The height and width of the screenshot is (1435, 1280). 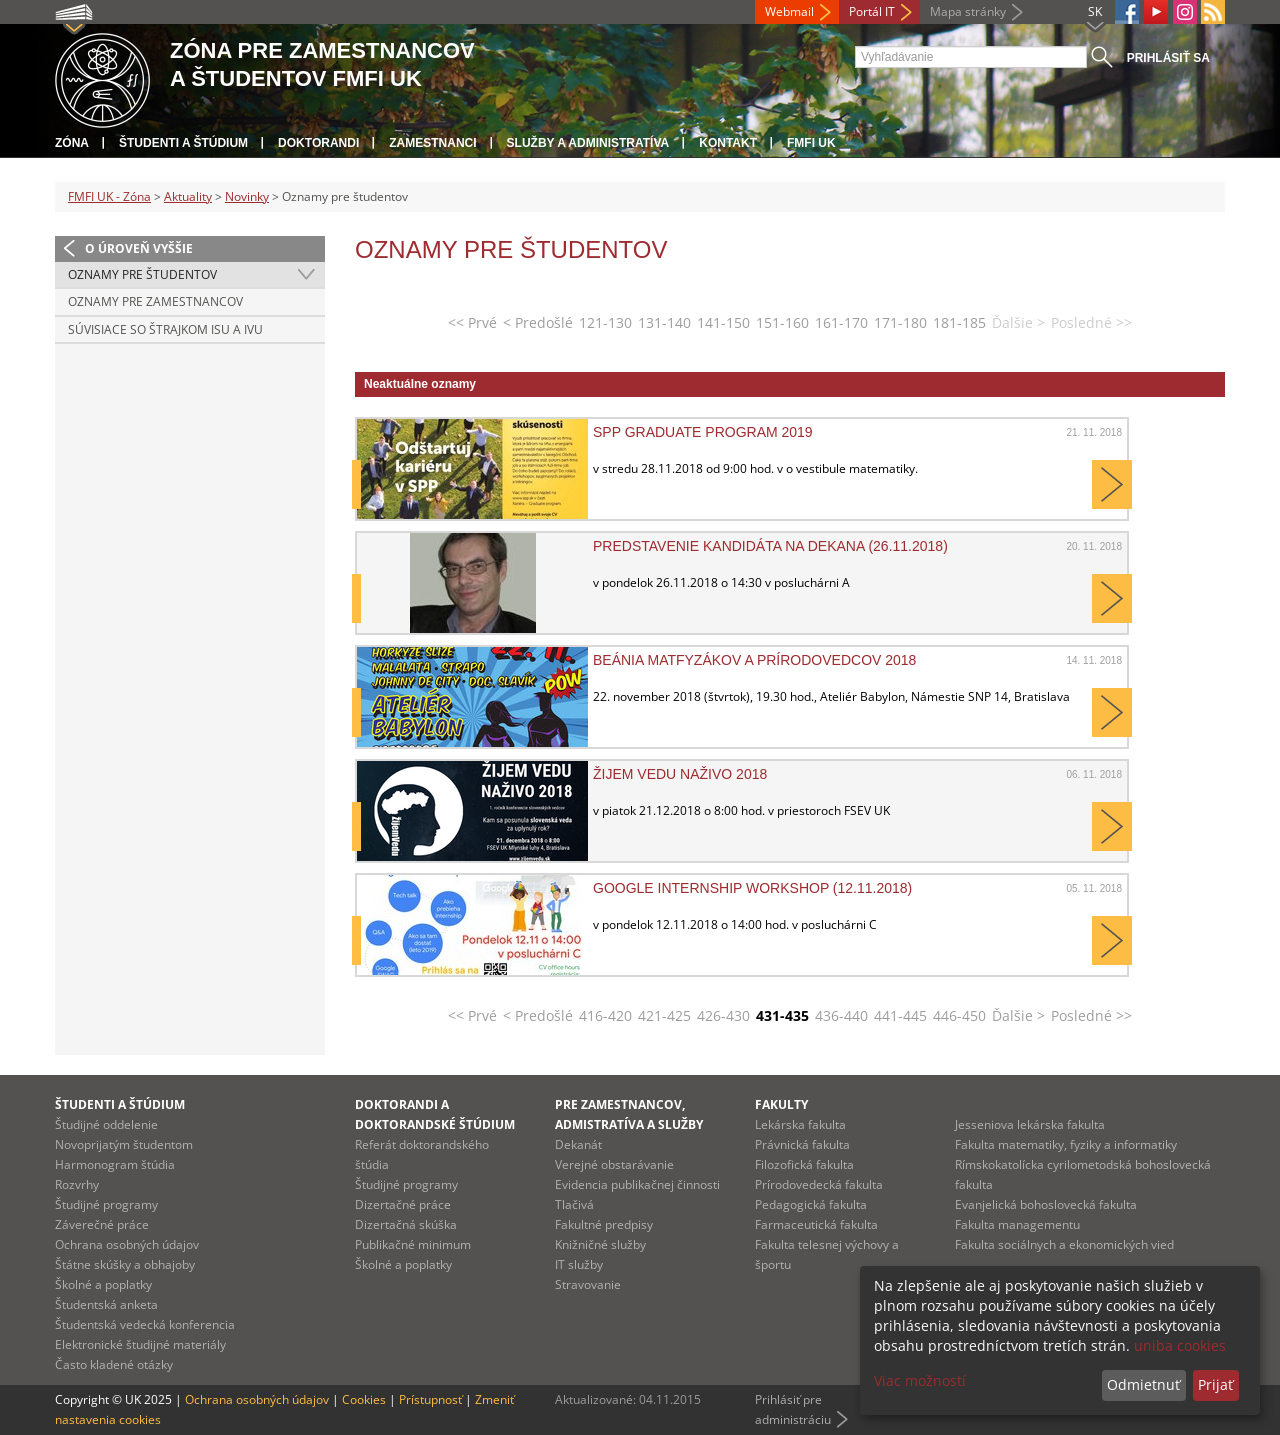 What do you see at coordinates (811, 1204) in the screenshot?
I see `Pedagogická fakulta` at bounding box center [811, 1204].